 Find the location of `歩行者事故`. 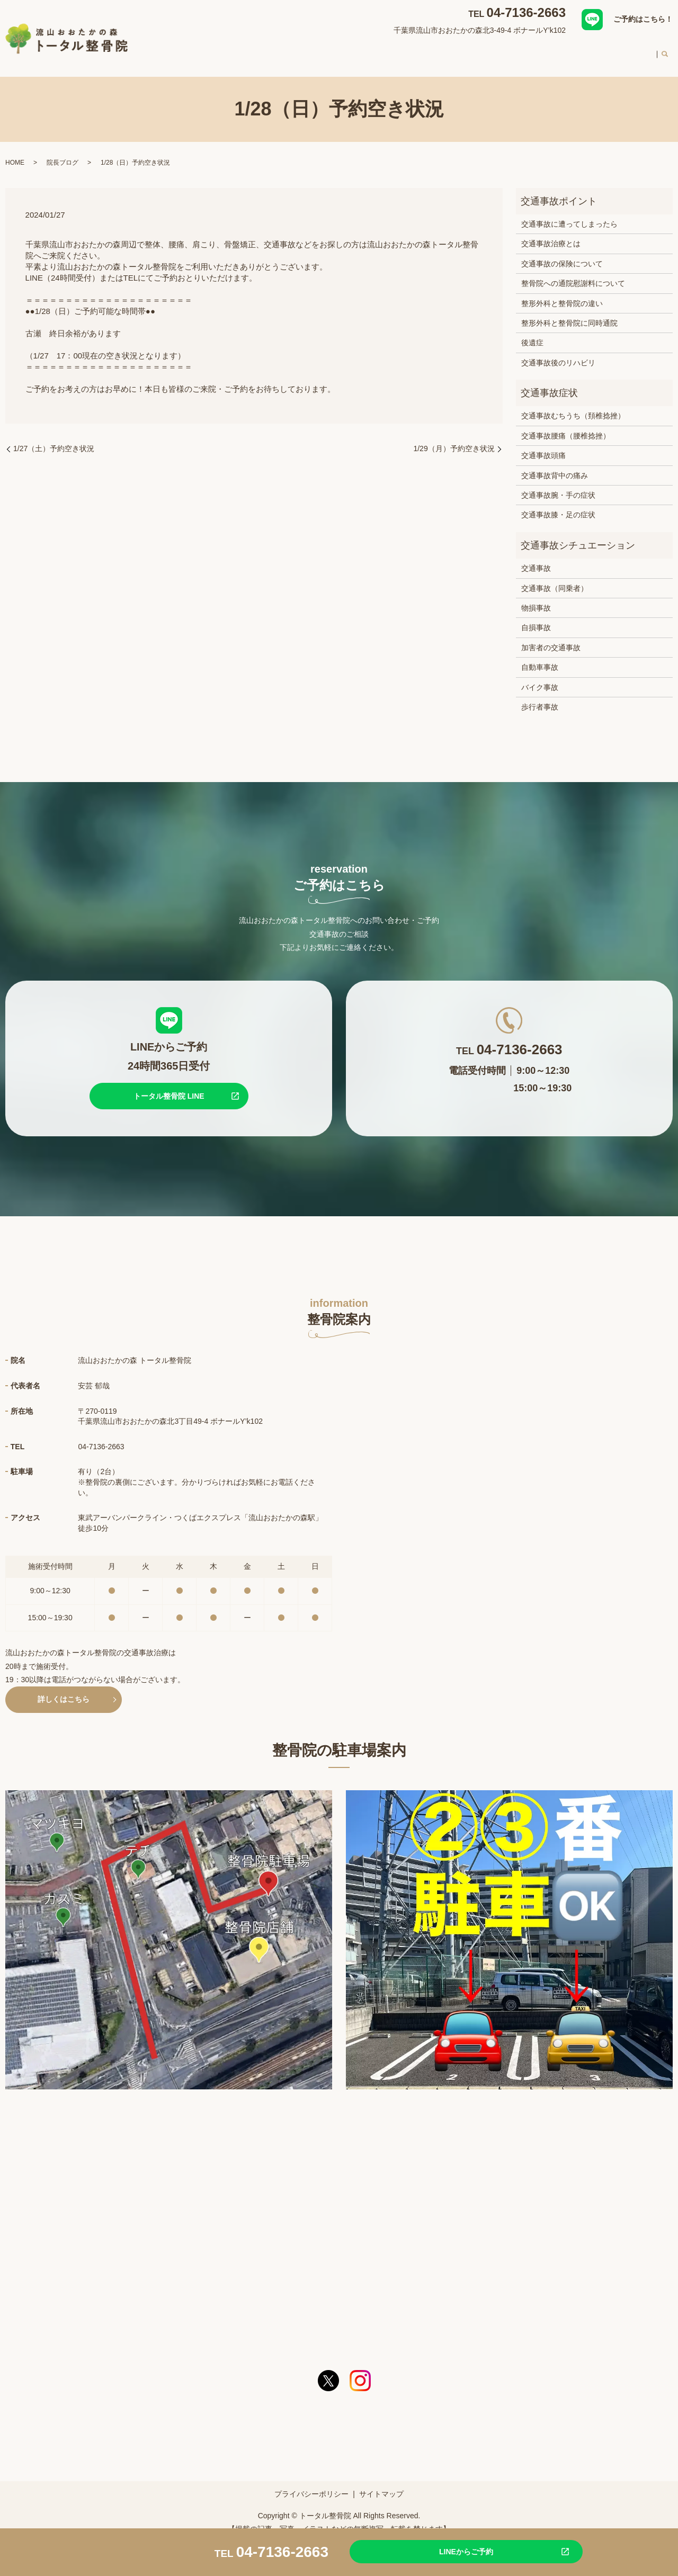

歩行者事故 is located at coordinates (539, 697).